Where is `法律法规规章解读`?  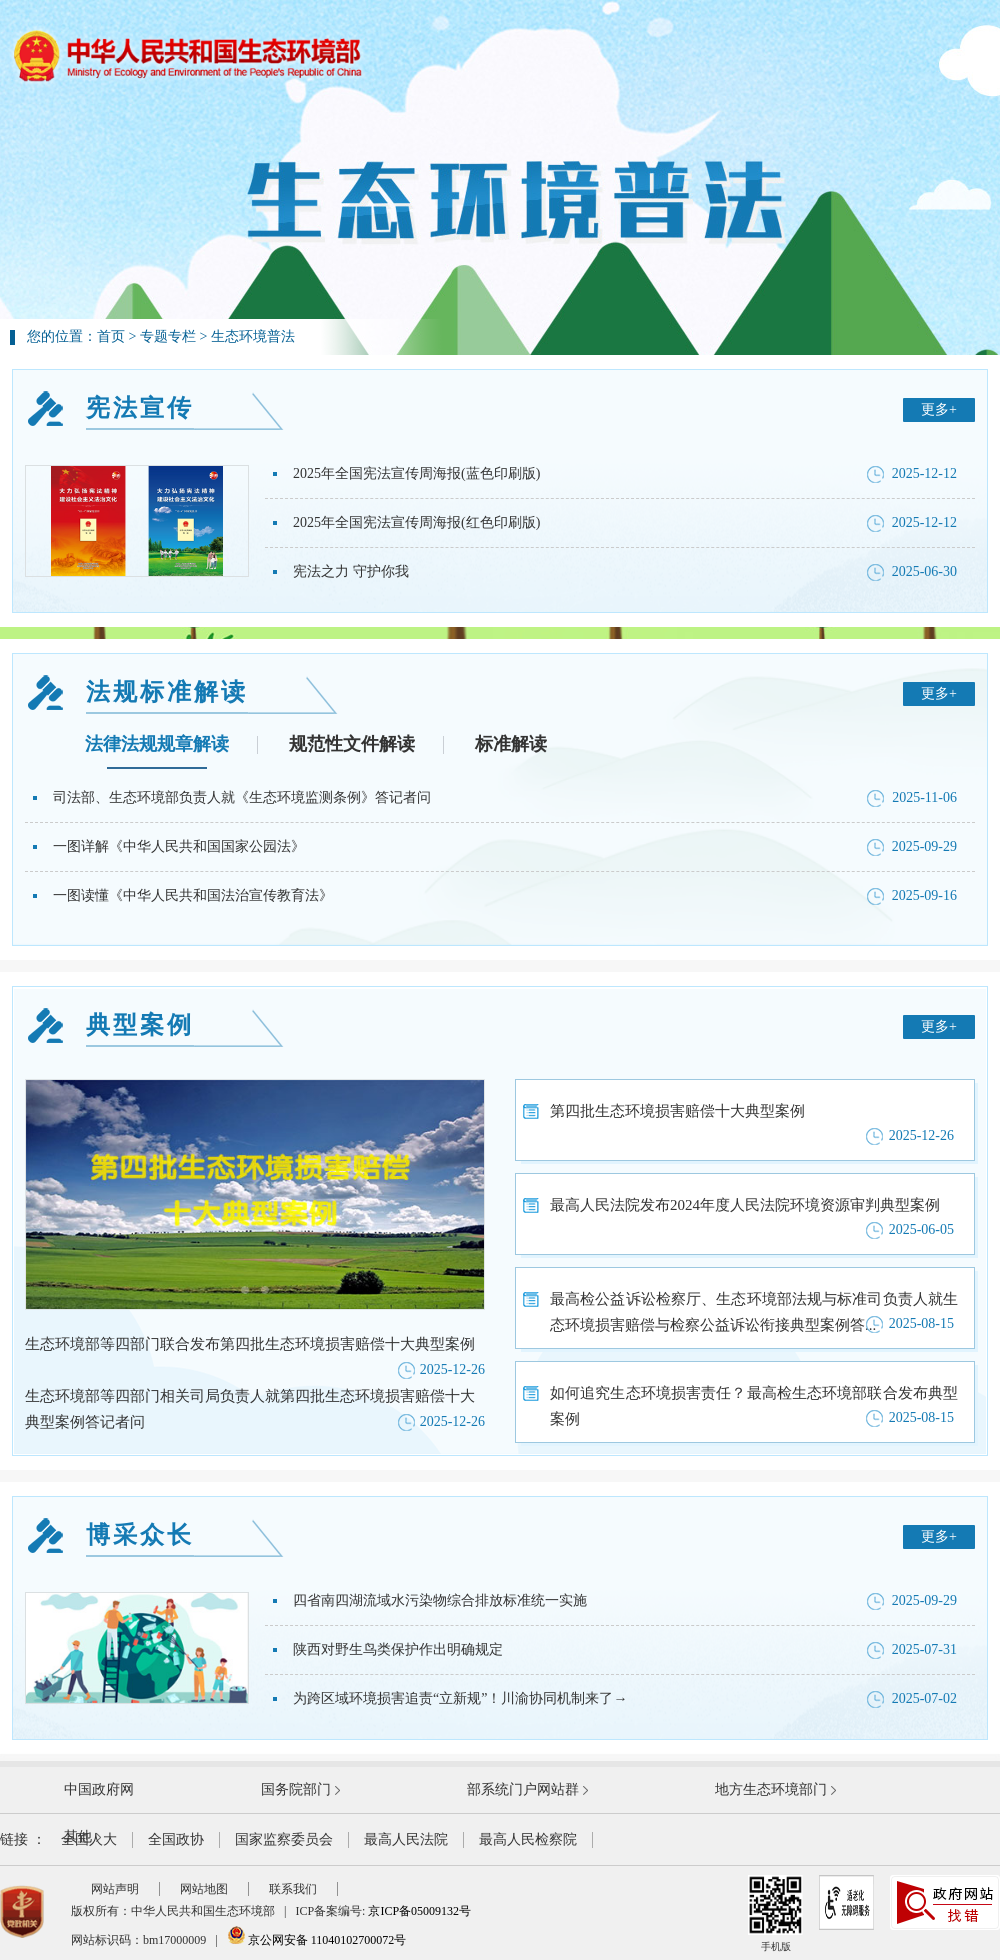 法律法规规章解读 is located at coordinates (157, 744).